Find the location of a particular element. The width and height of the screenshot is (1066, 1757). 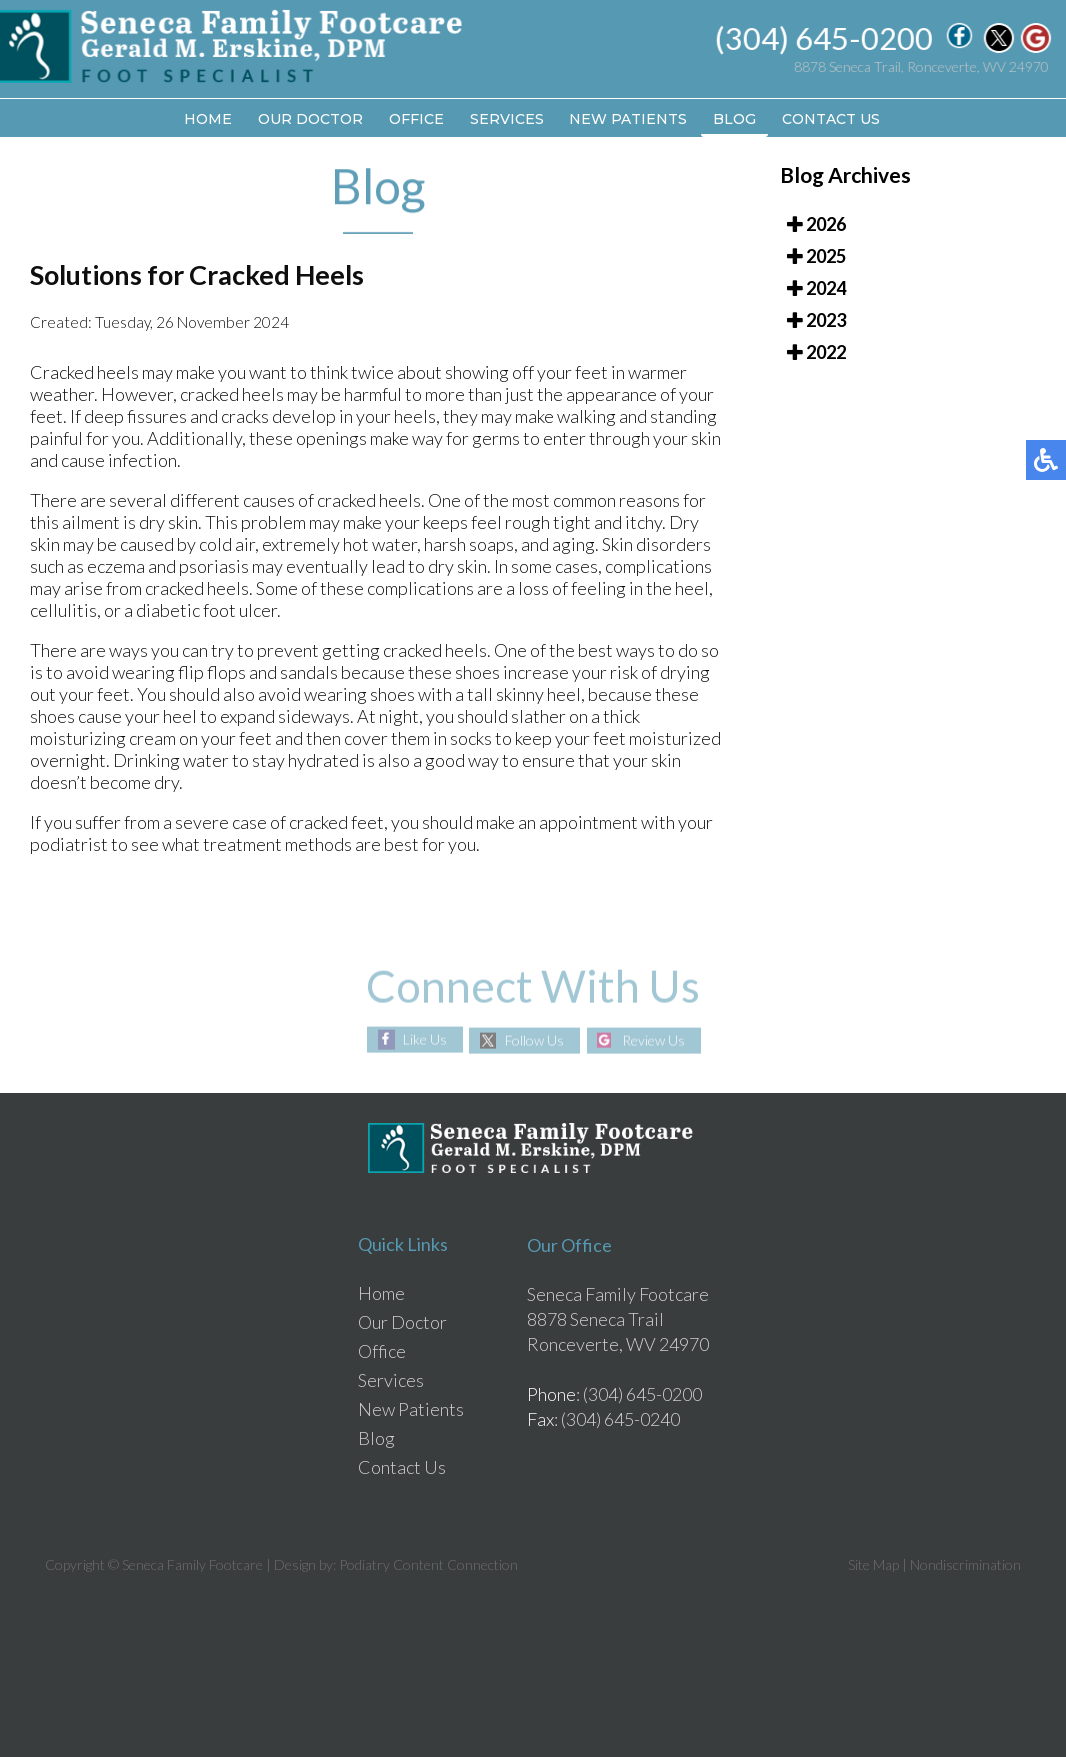

Follow Us is located at coordinates (534, 1040).